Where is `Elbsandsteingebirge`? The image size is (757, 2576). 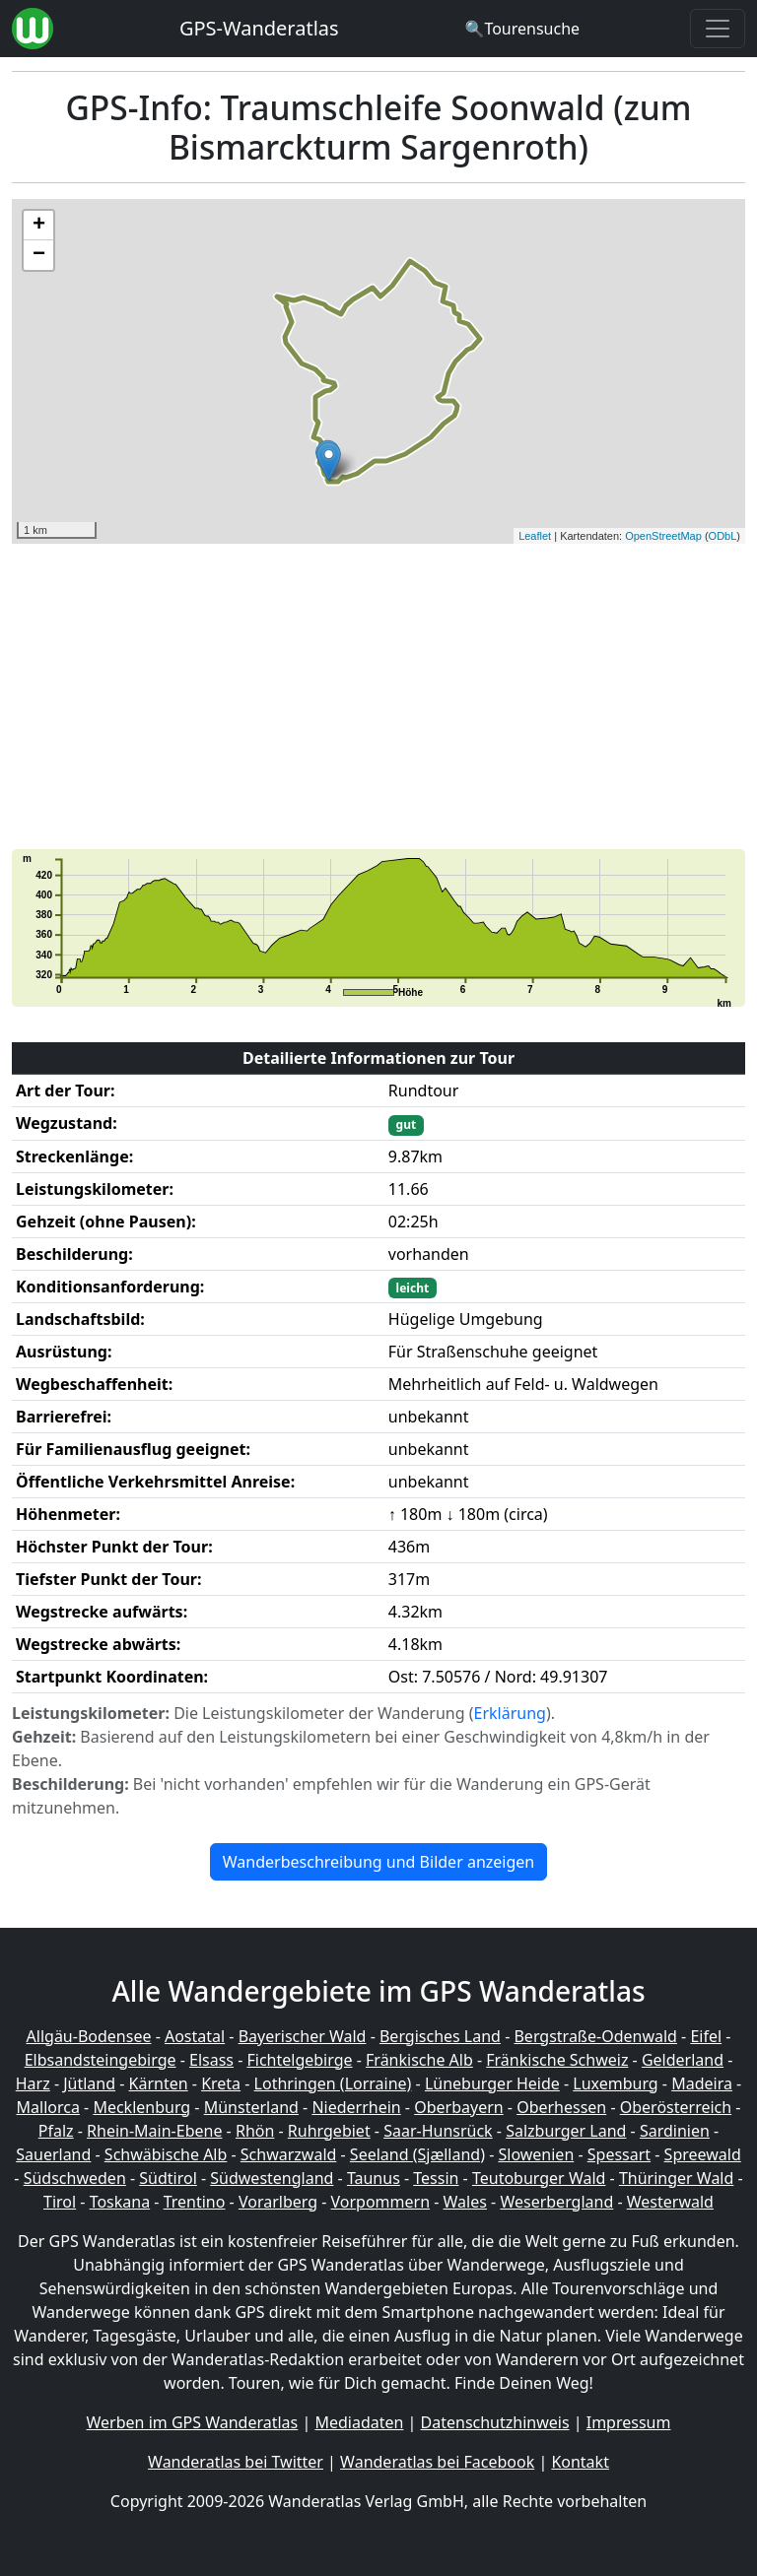
Elbsandsteingebirge is located at coordinates (100, 2060).